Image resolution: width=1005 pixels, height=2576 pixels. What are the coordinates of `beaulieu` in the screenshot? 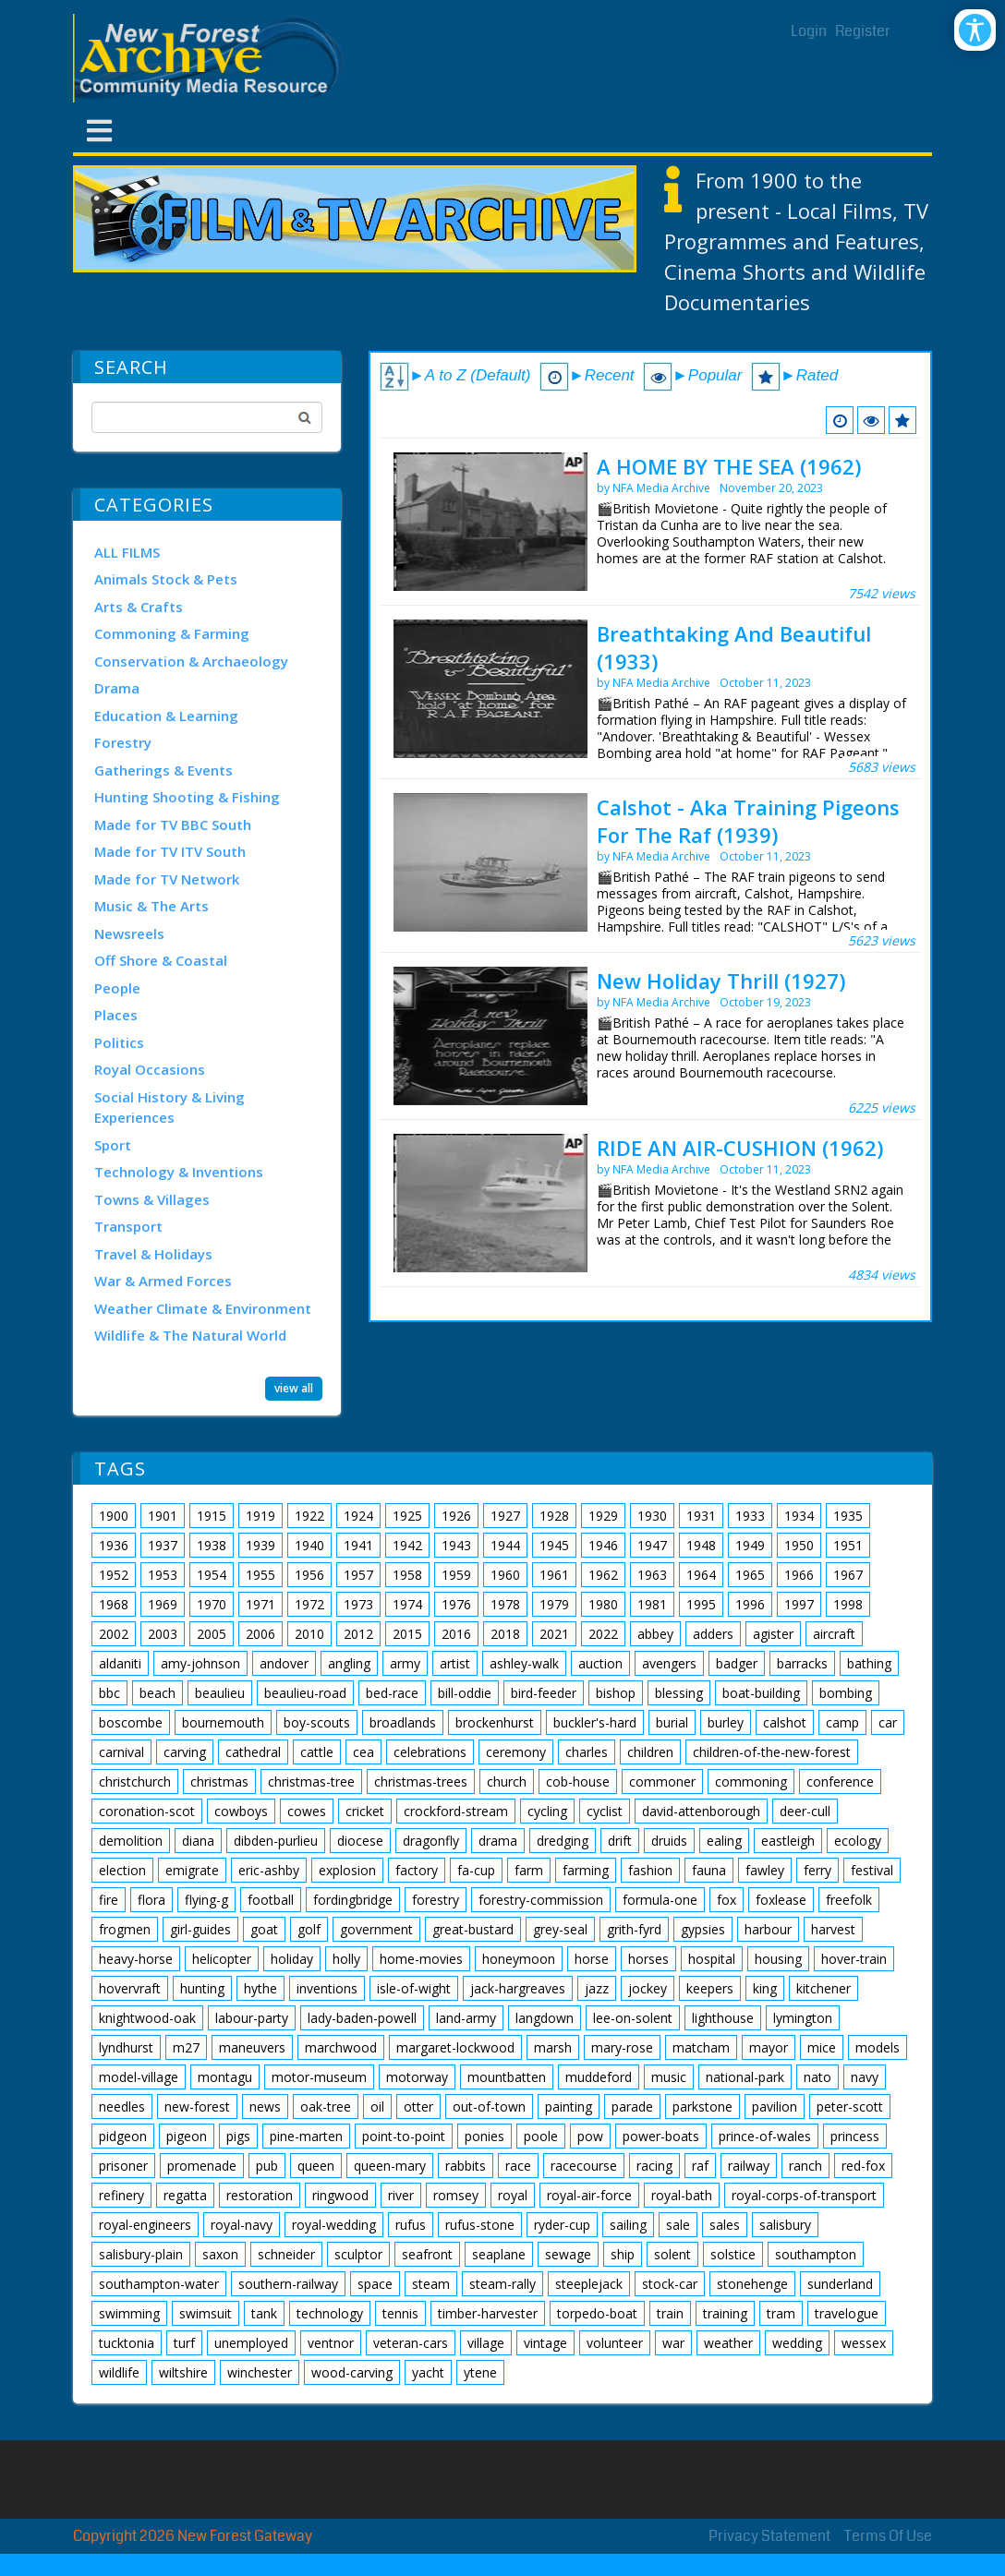 It's located at (220, 1693).